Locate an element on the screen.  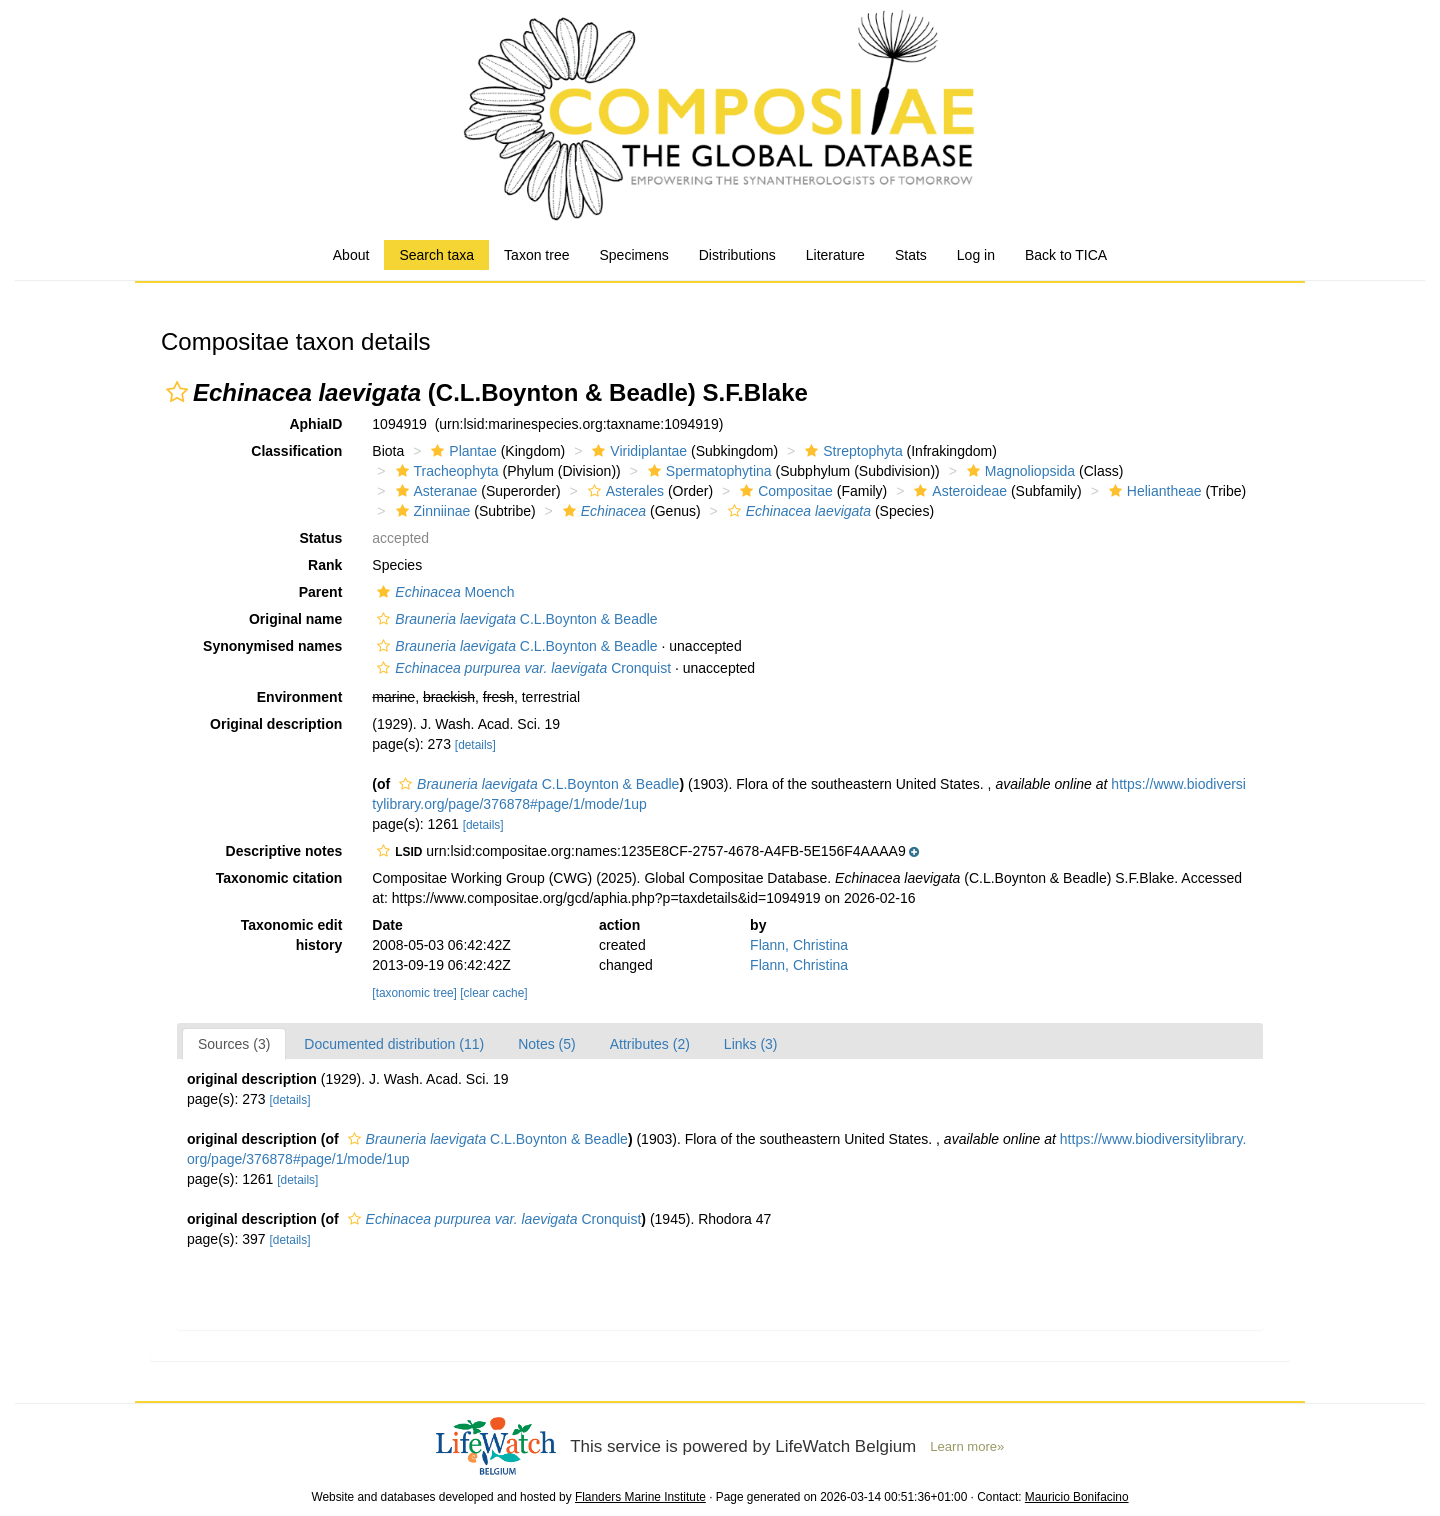
Heliantheae is located at coordinates (1153, 491).